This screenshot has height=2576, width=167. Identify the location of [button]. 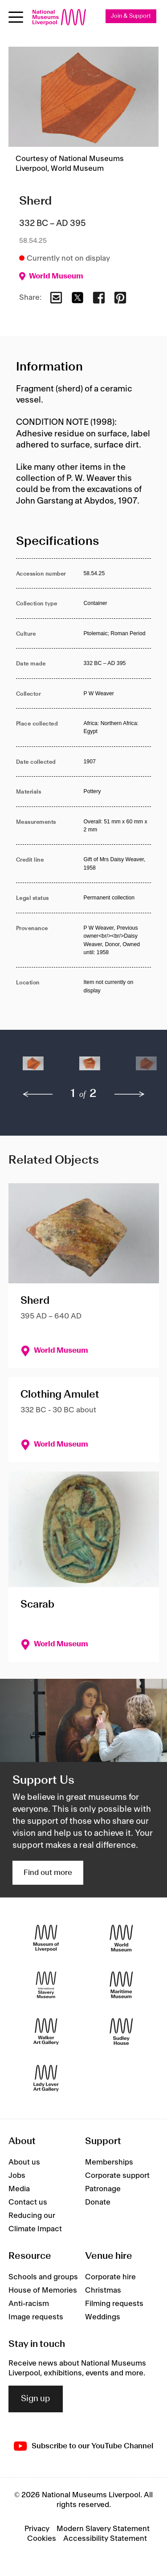
(33, 1067).